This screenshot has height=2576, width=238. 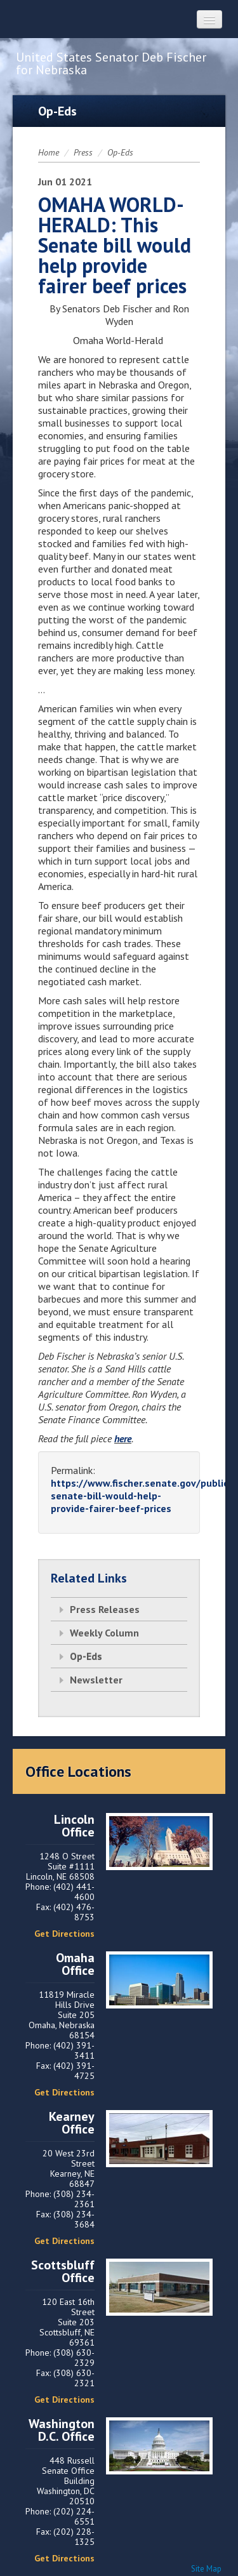 What do you see at coordinates (83, 152) in the screenshot?
I see `Press` at bounding box center [83, 152].